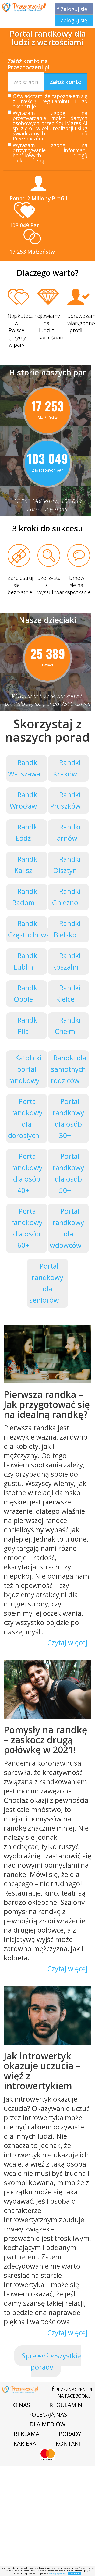  Describe the element at coordinates (25, 2443) in the screenshot. I see `Kariera` at that location.